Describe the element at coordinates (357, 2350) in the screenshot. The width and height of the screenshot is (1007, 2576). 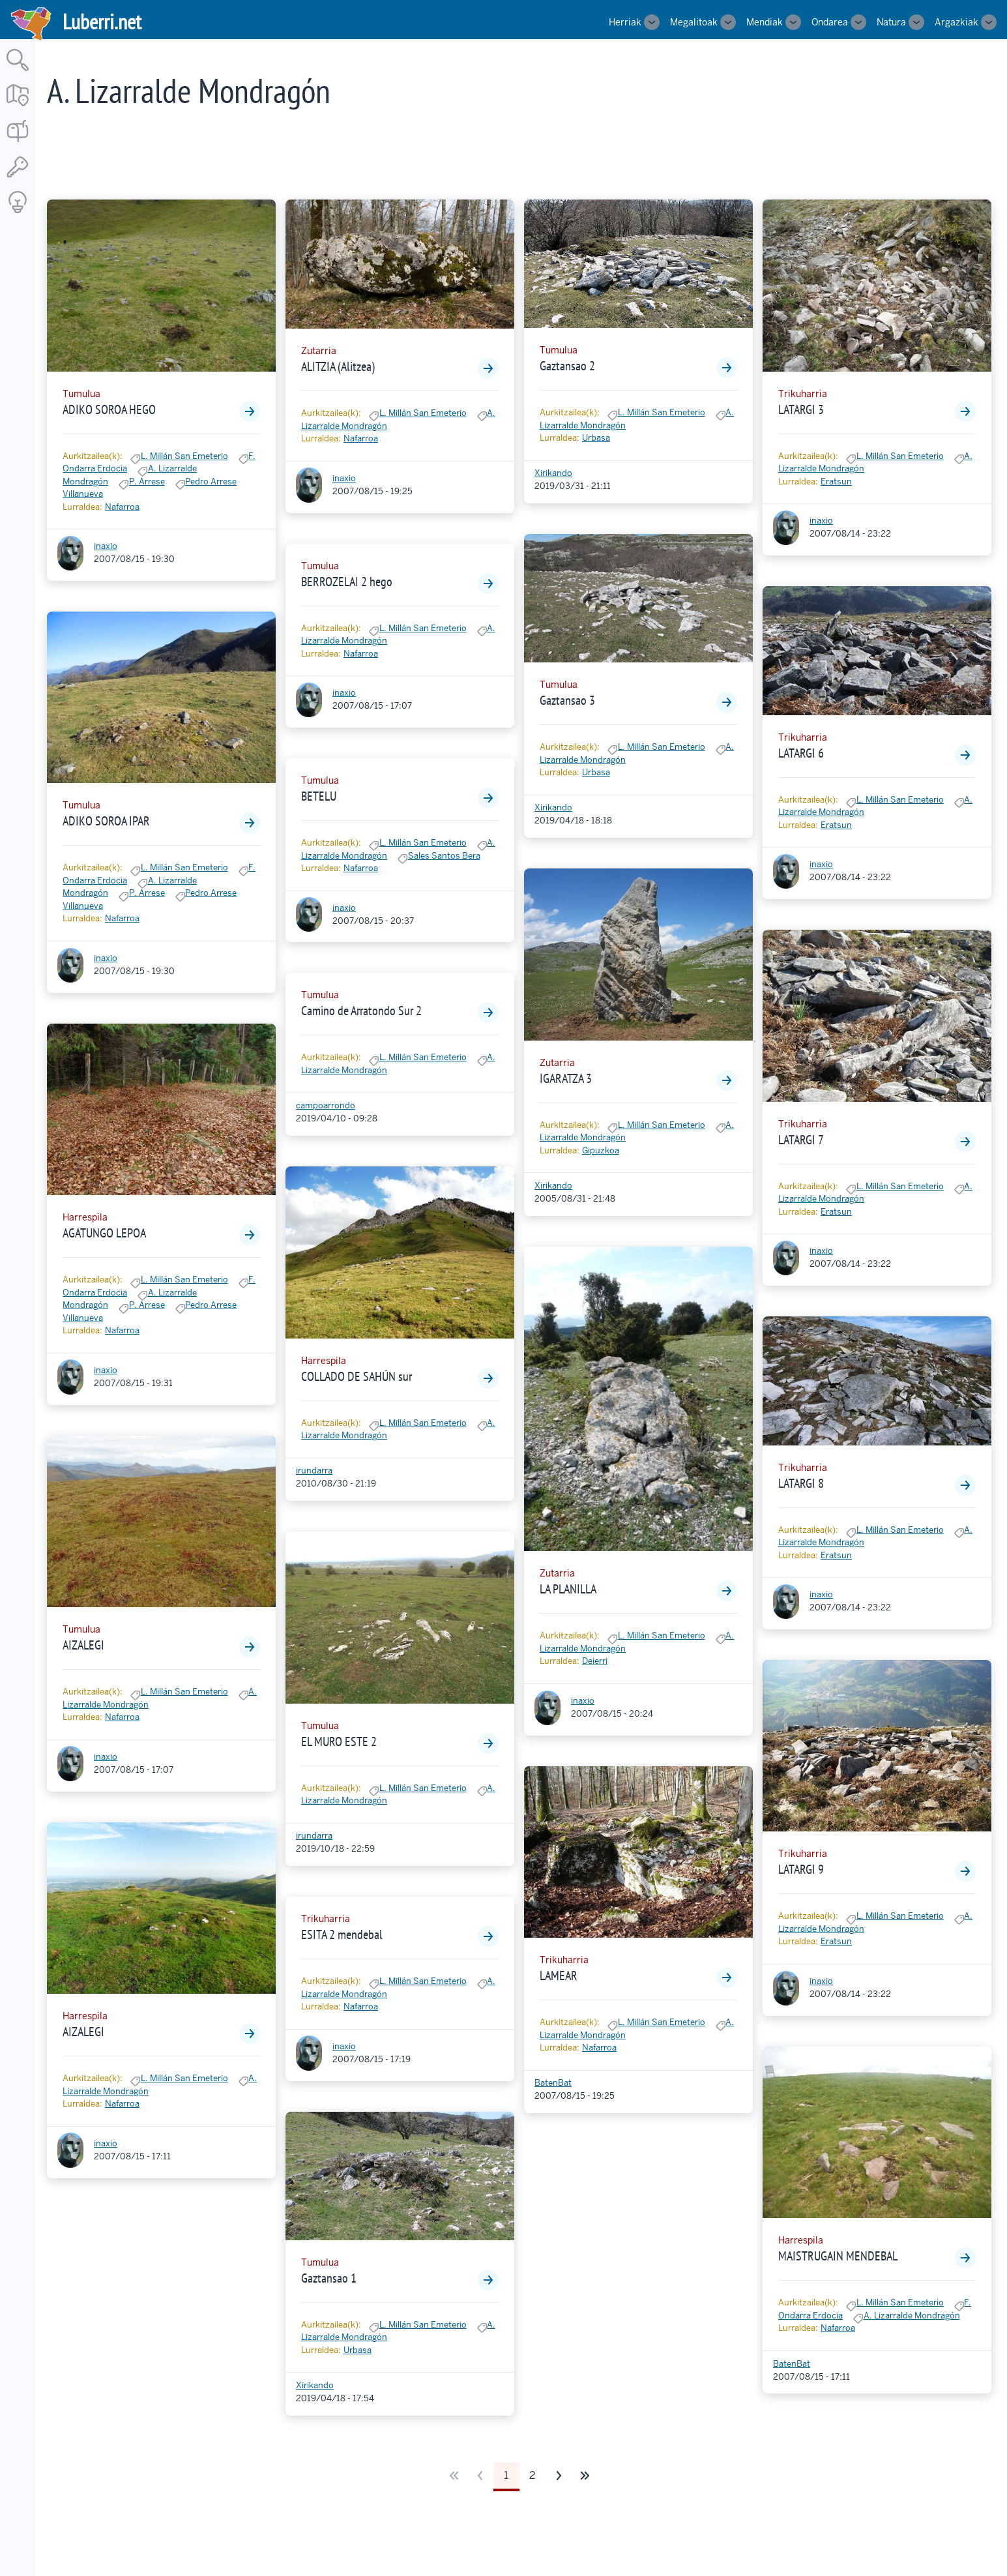
I see `Urbasa` at that location.